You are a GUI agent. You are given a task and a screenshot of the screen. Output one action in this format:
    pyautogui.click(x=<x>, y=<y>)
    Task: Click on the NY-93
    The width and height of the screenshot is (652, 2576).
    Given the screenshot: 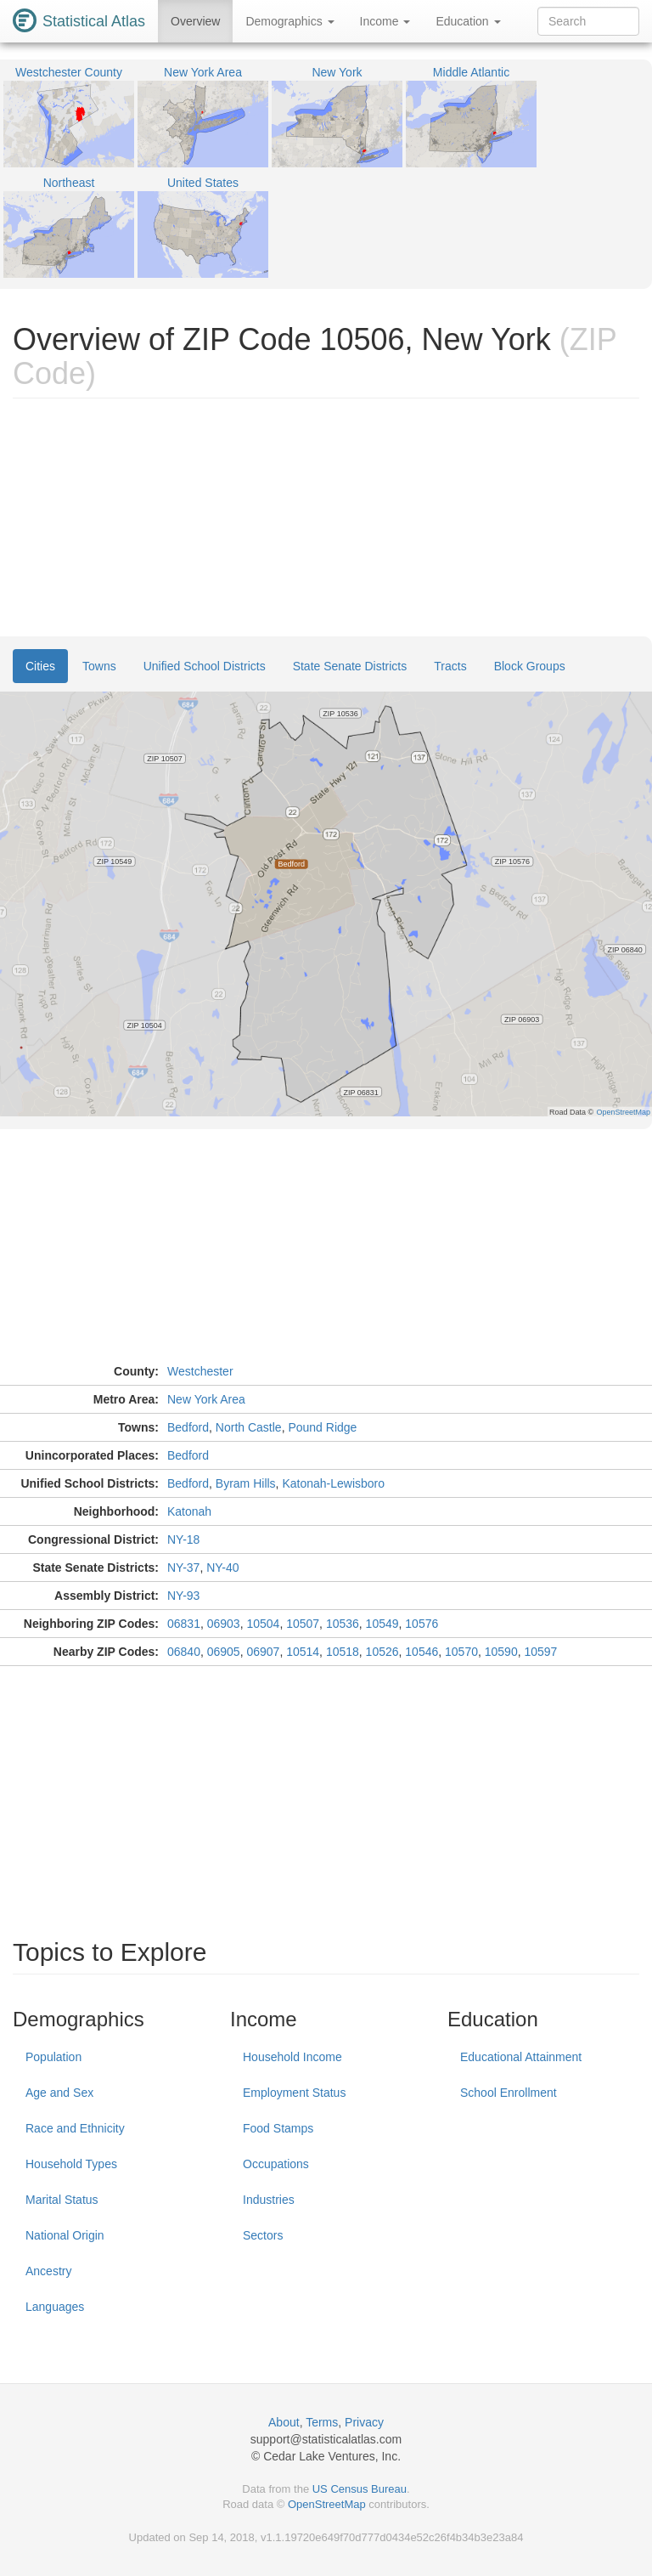 What is the action you would take?
    pyautogui.click(x=183, y=1595)
    